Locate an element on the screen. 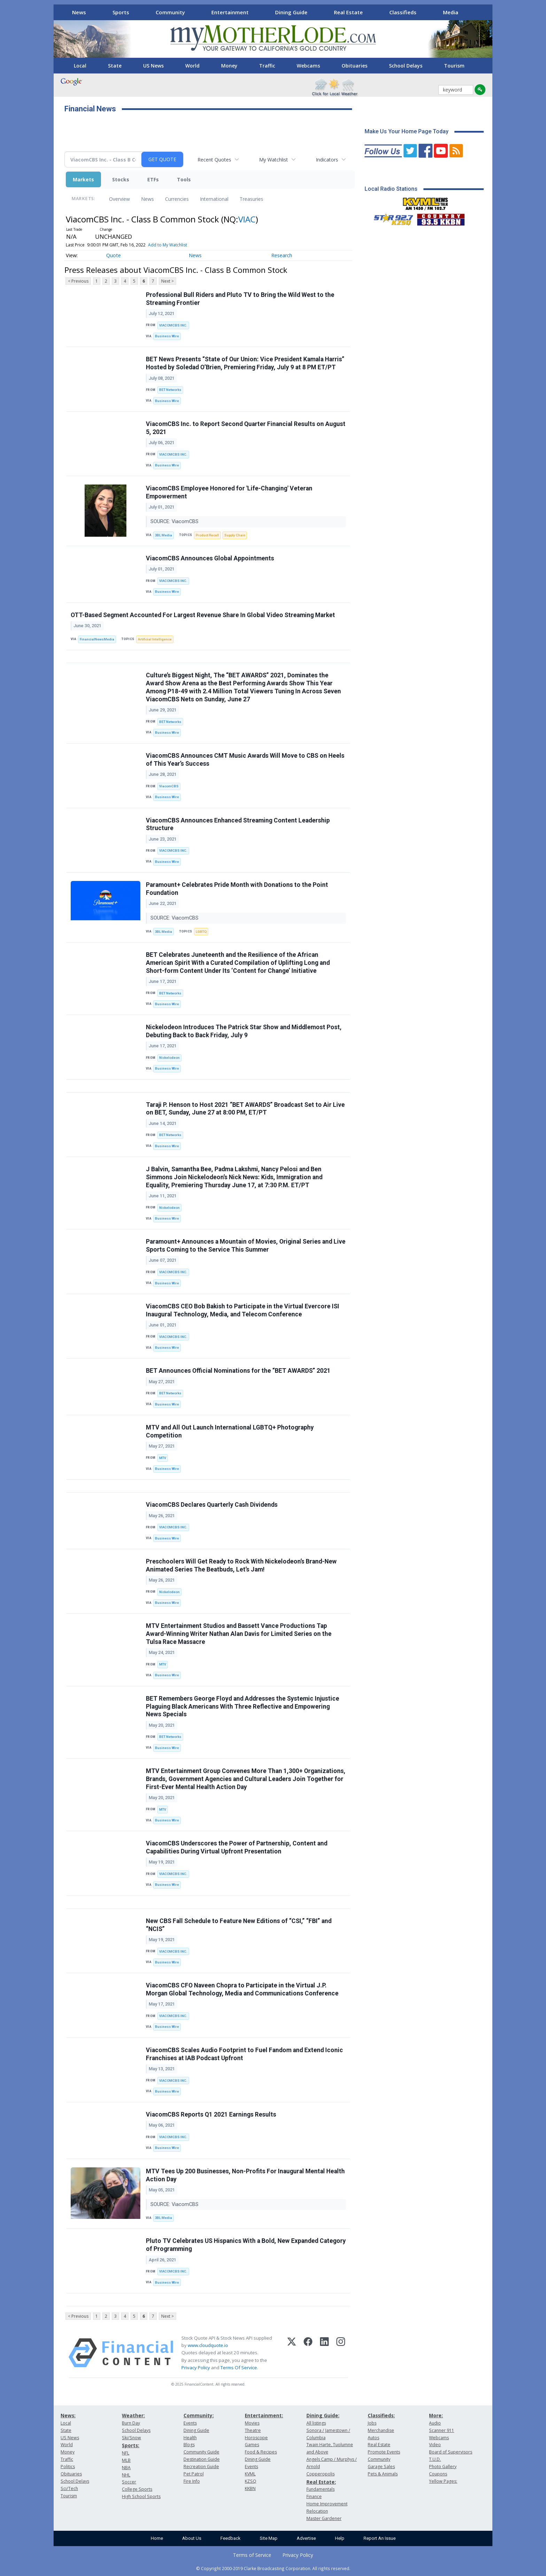  Blogs is located at coordinates (189, 2445).